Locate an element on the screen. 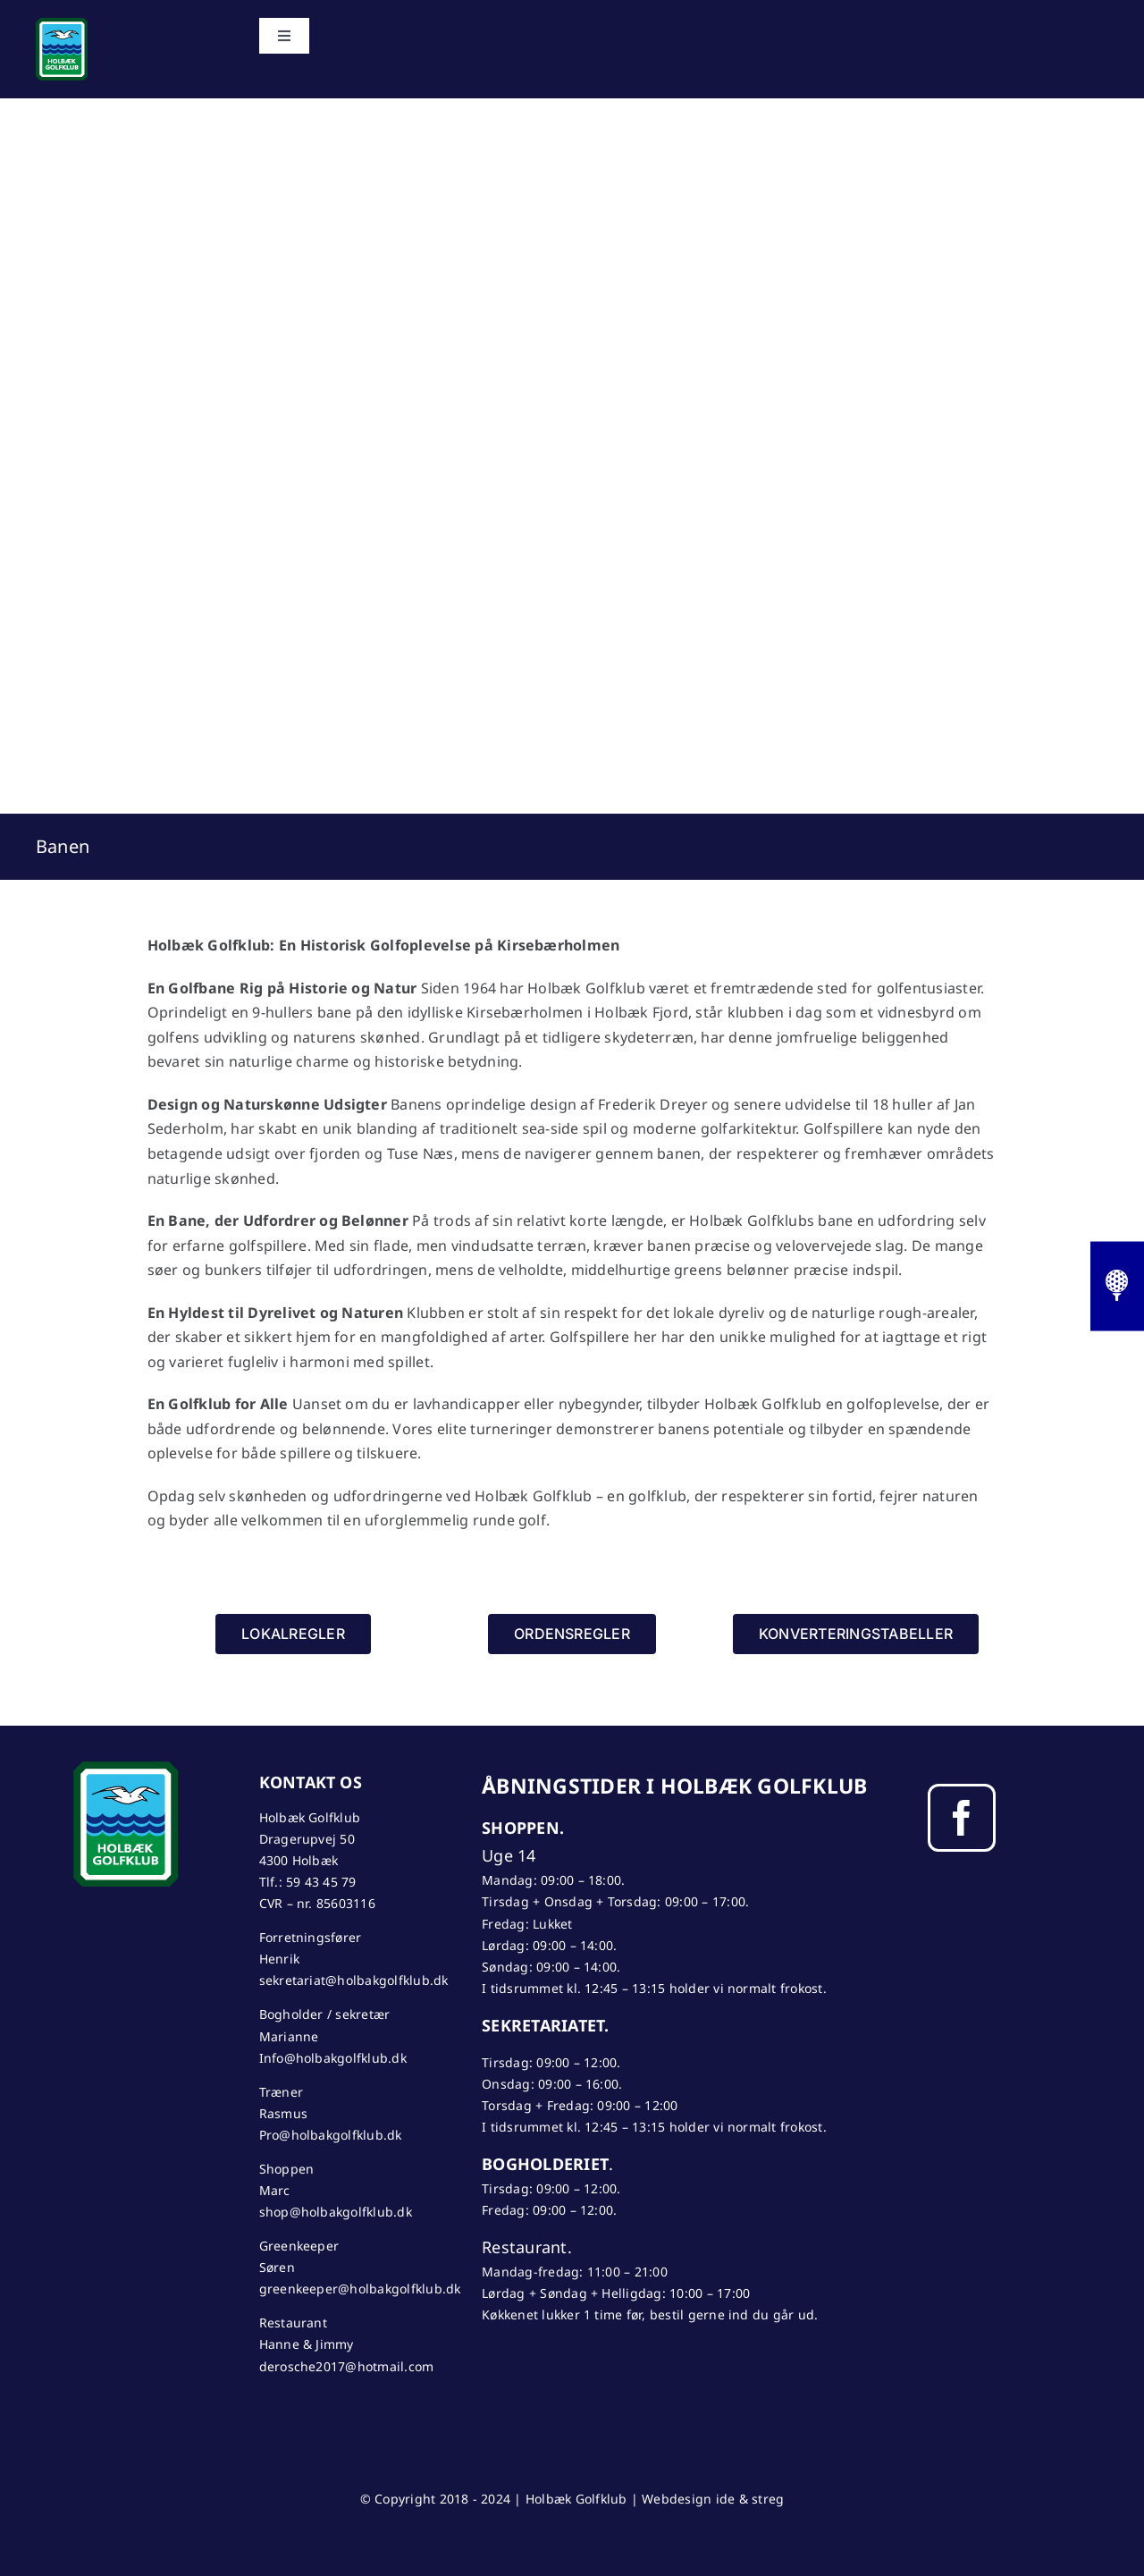 This screenshot has height=2576, width=1144. [facebook] is located at coordinates (962, 1818).